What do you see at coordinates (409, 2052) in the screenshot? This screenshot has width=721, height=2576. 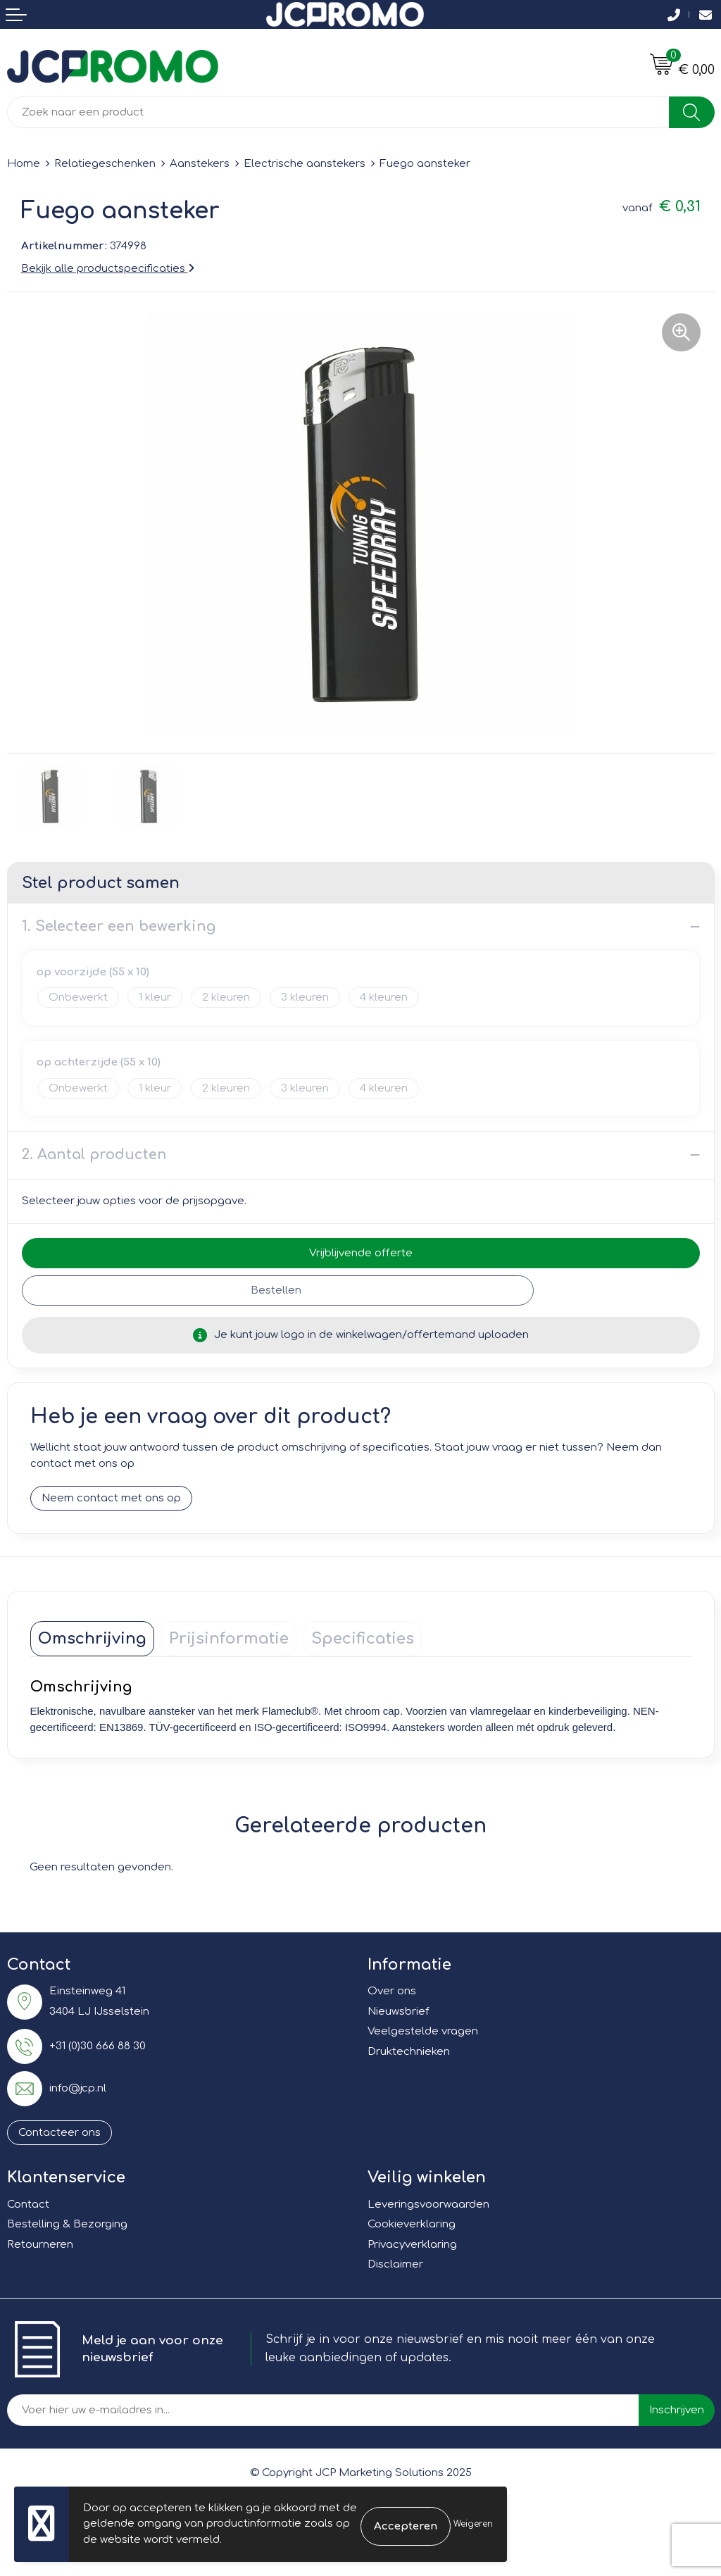 I see `Druktechnieken` at bounding box center [409, 2052].